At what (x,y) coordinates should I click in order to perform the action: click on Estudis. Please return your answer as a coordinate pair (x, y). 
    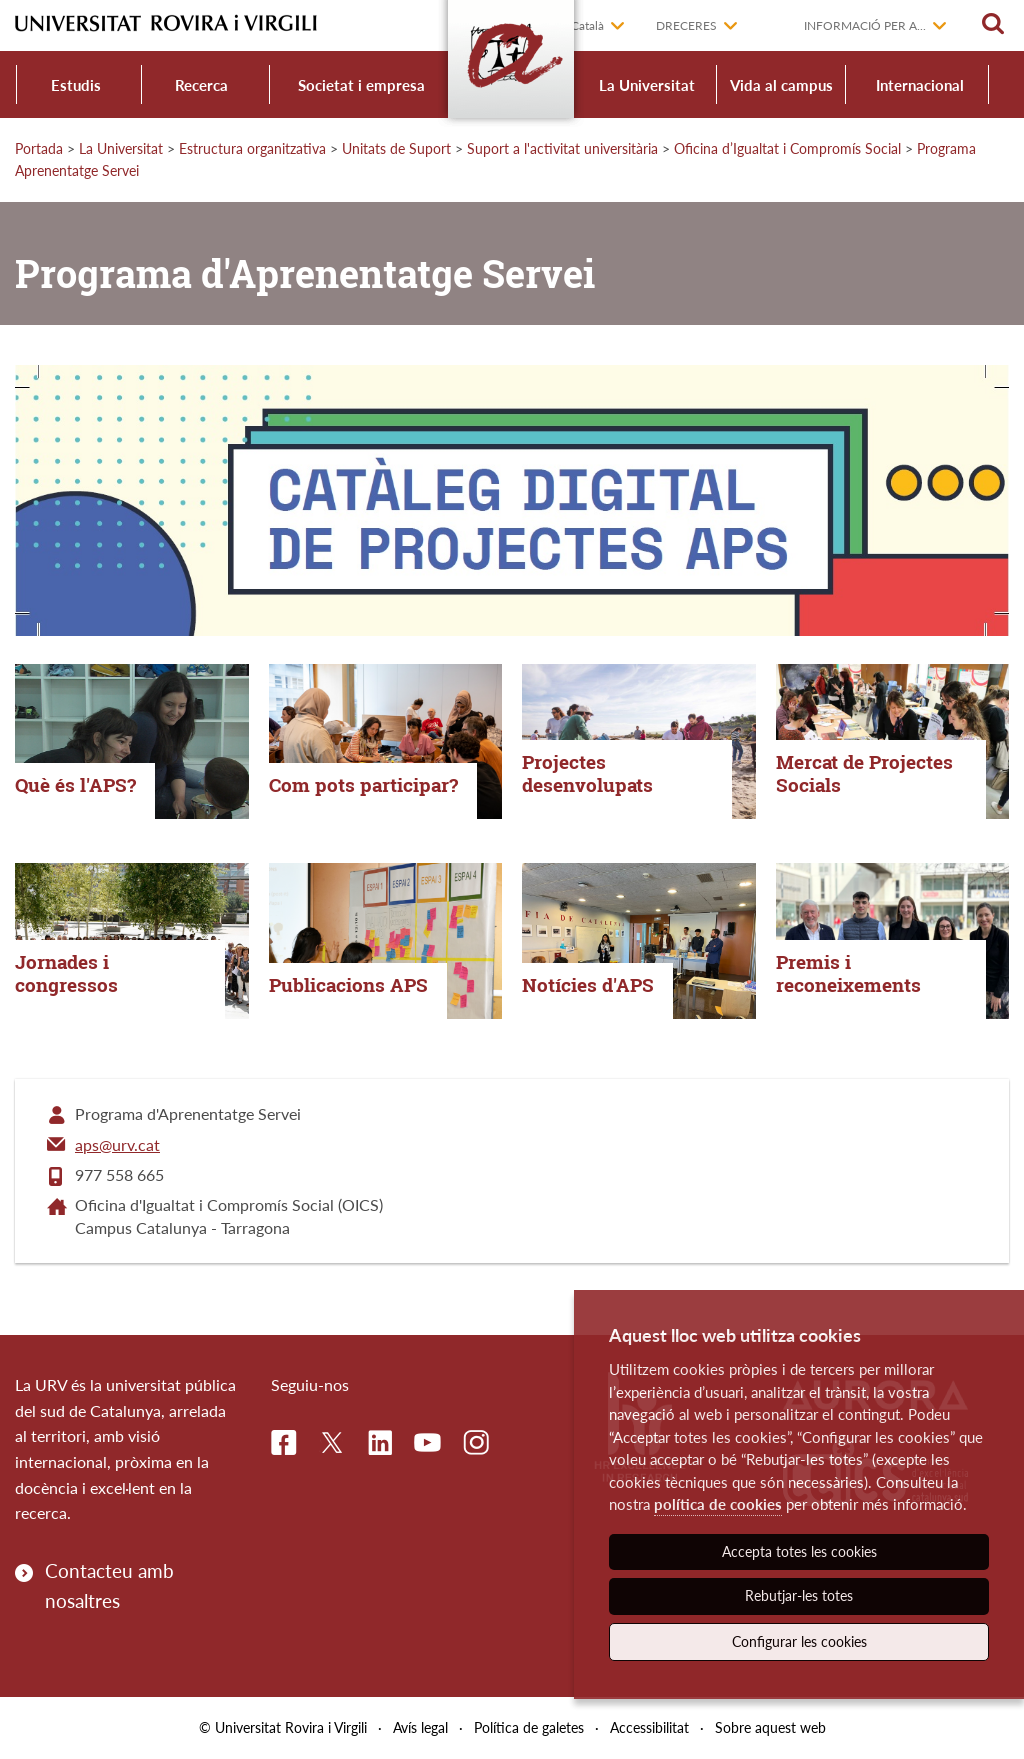
    Looking at the image, I should click on (76, 85).